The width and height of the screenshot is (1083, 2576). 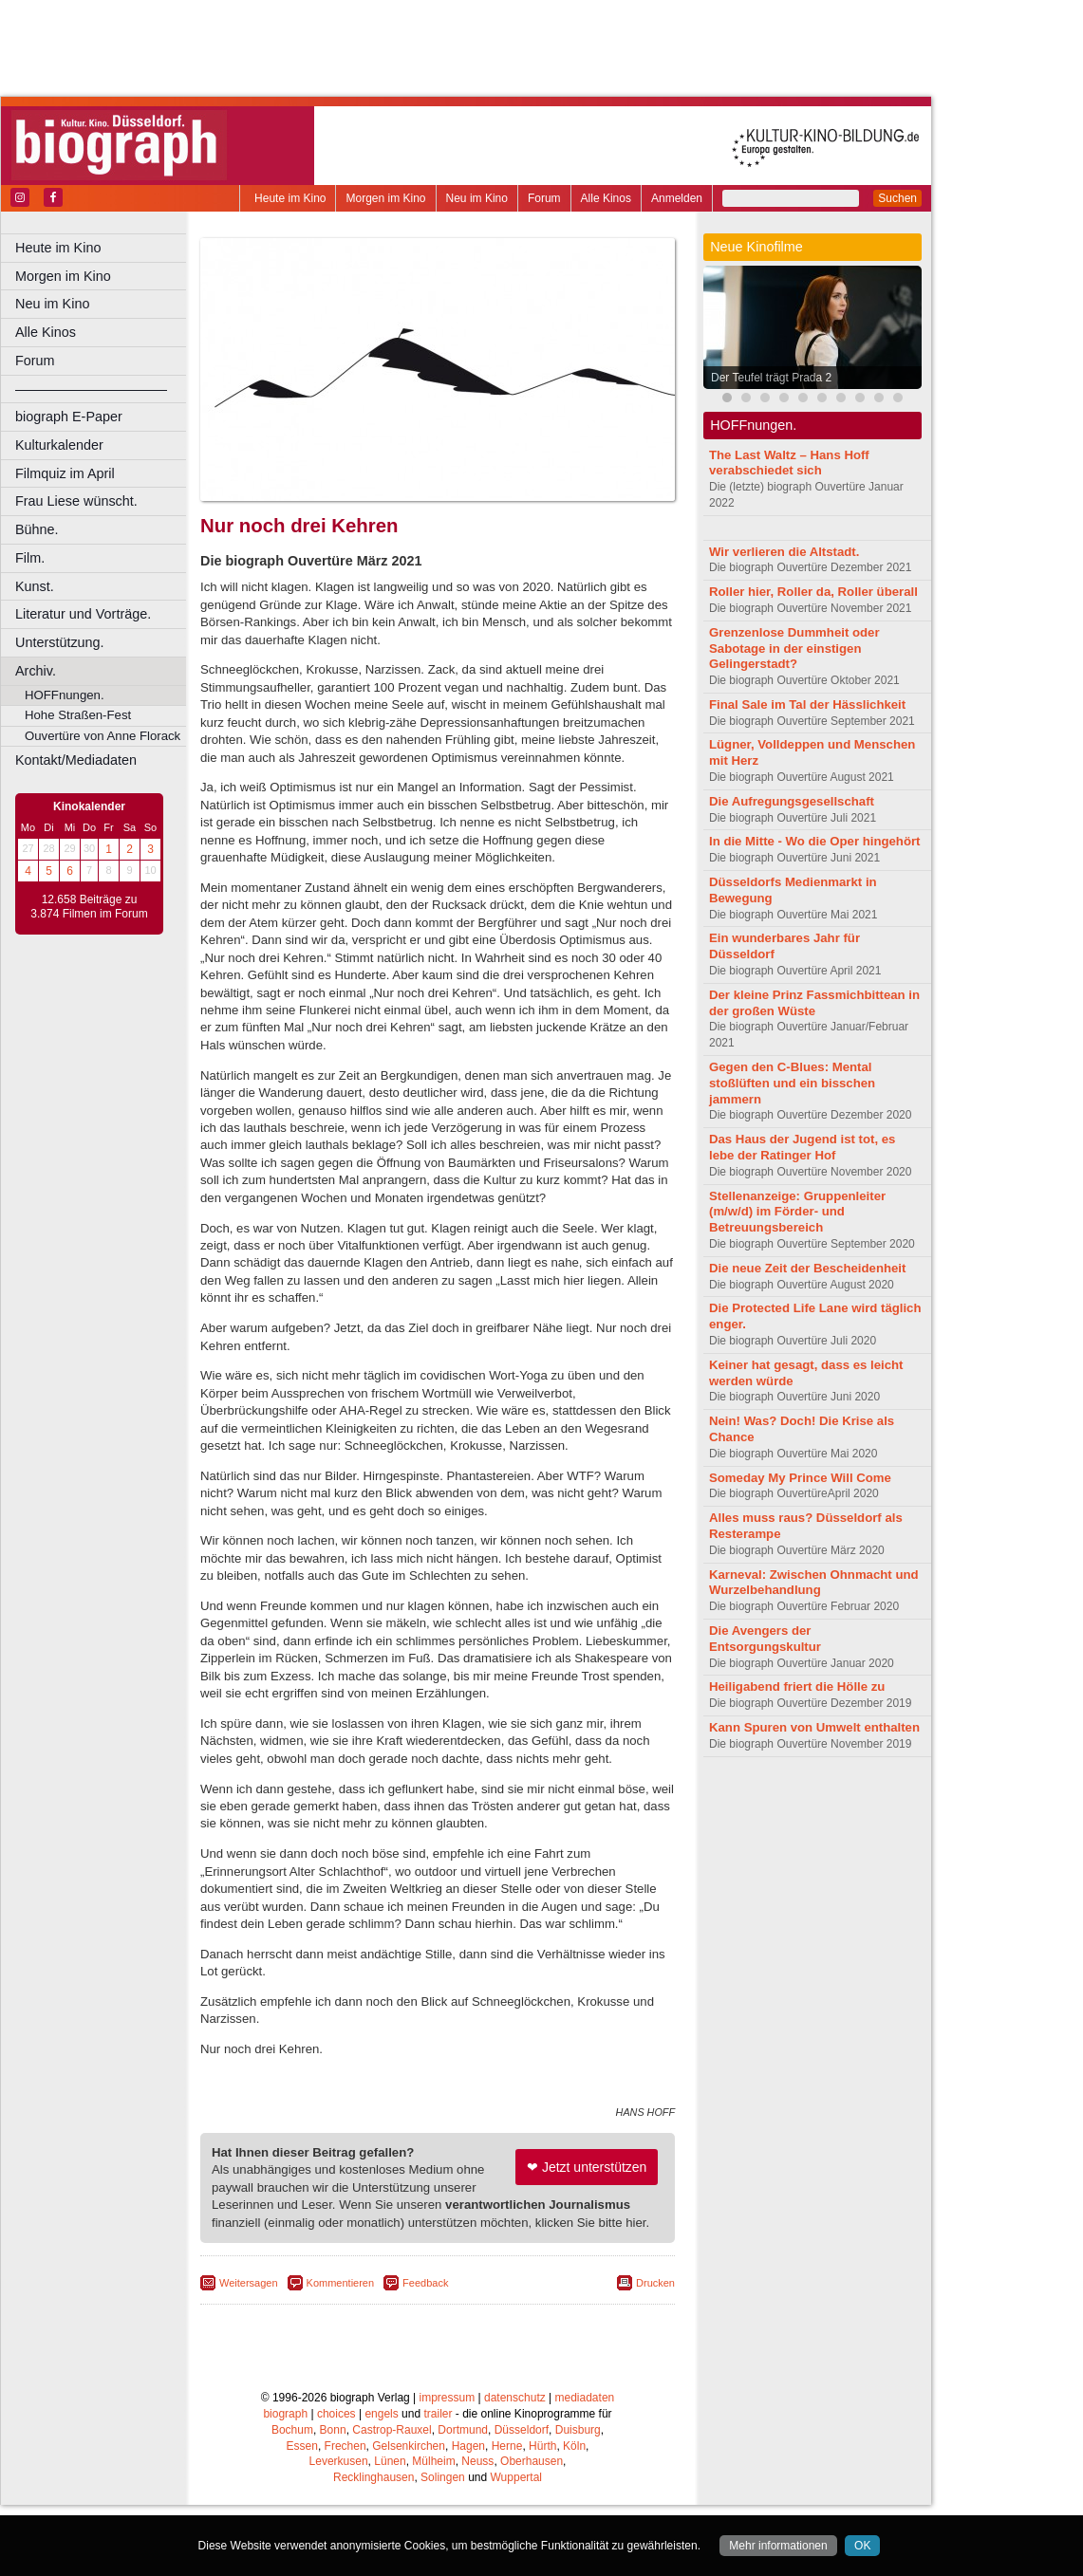 What do you see at coordinates (544, 198) in the screenshot?
I see `Forum` at bounding box center [544, 198].